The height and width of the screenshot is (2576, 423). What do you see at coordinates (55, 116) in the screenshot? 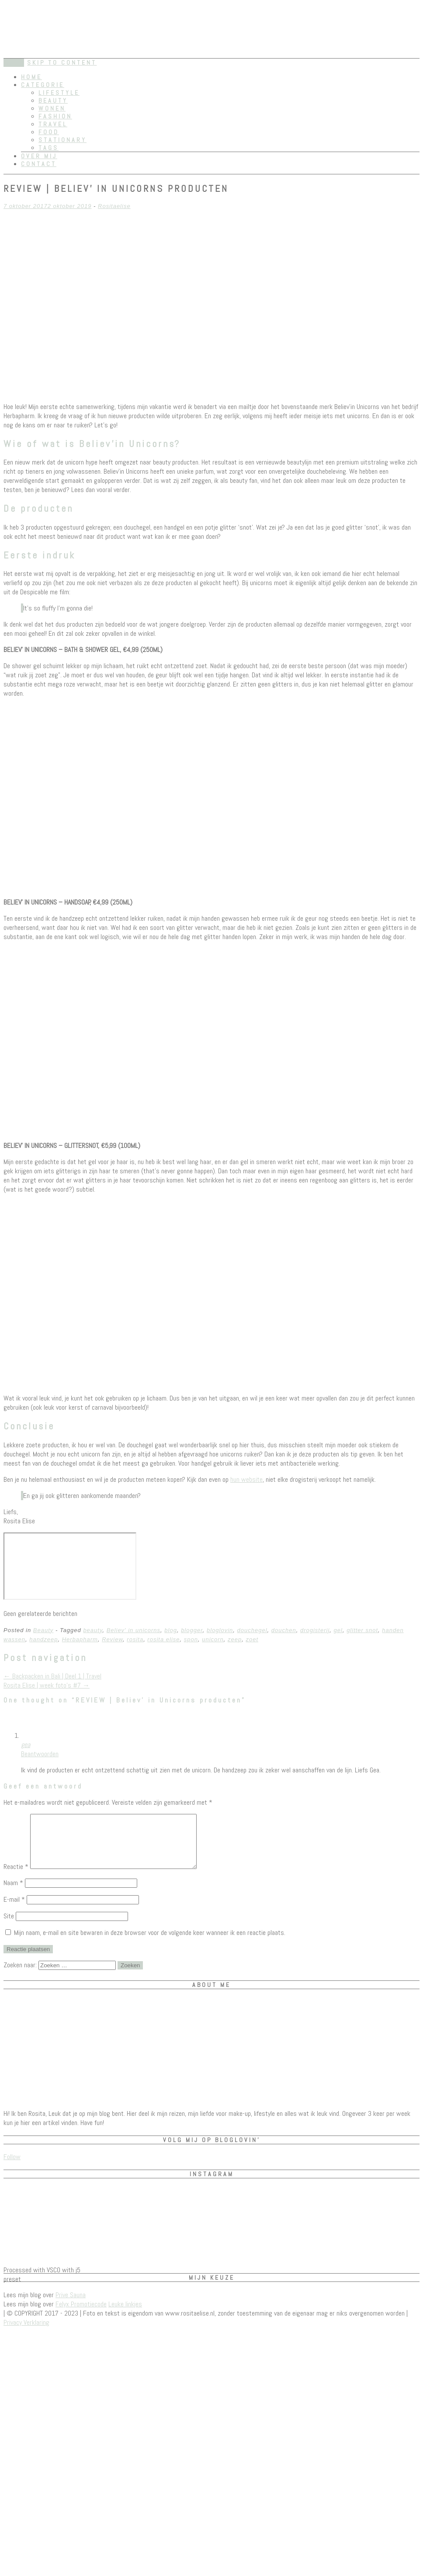
I see `Fashion` at bounding box center [55, 116].